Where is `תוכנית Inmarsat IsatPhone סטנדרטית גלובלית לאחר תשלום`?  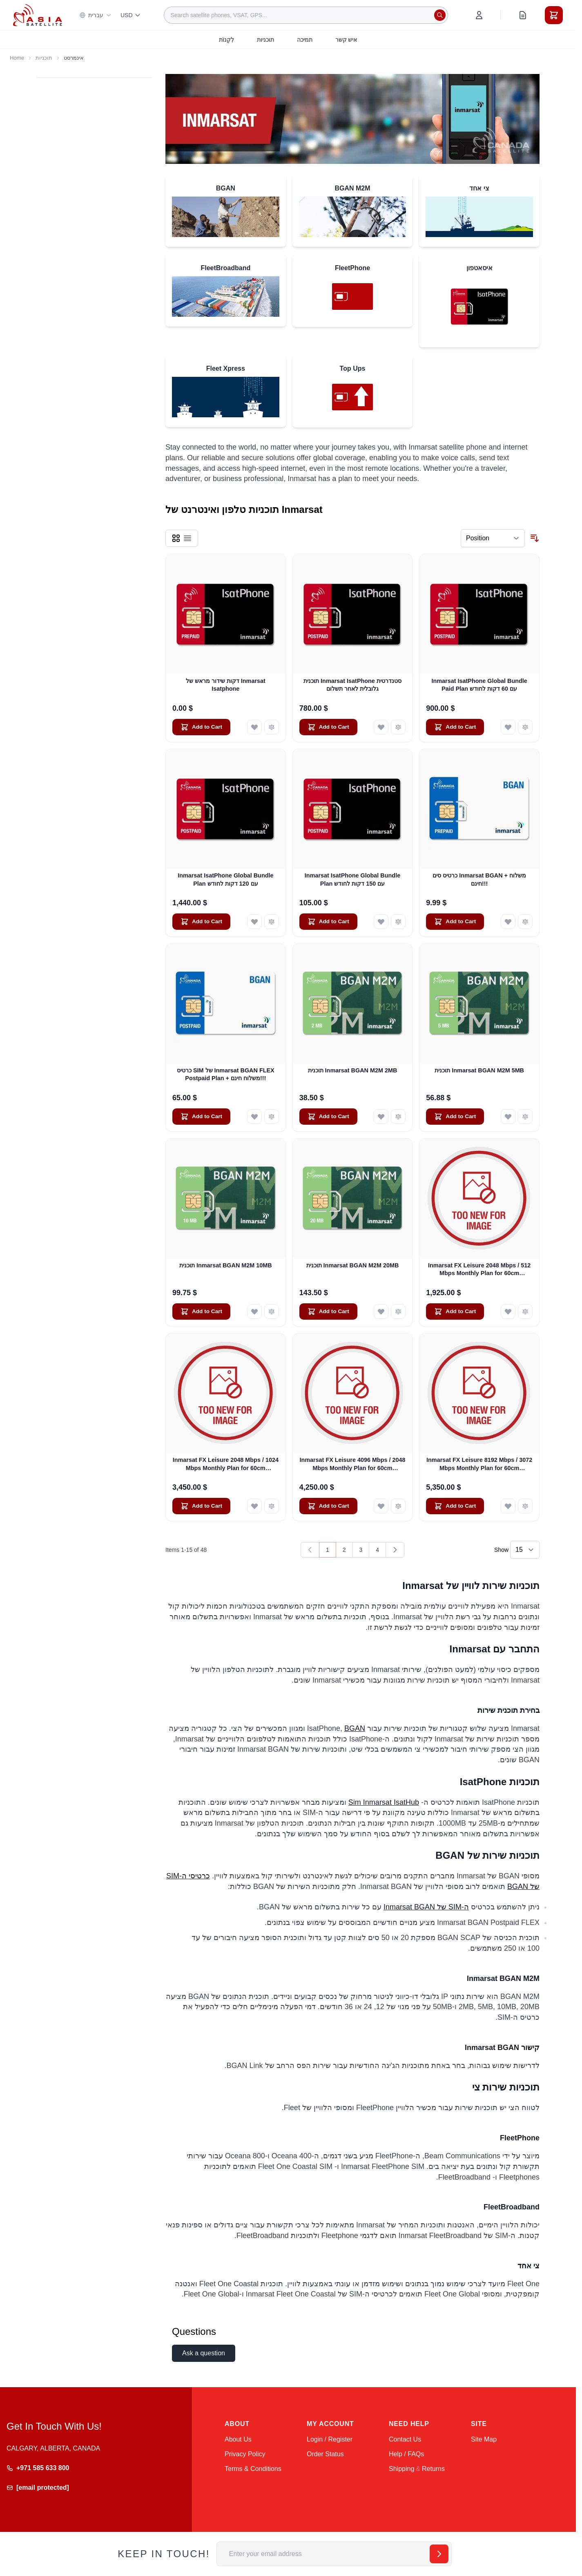 תוכנית Inmarsat IsatPhone סטנדרטית גלובלית לאחר תשלום is located at coordinates (352, 685).